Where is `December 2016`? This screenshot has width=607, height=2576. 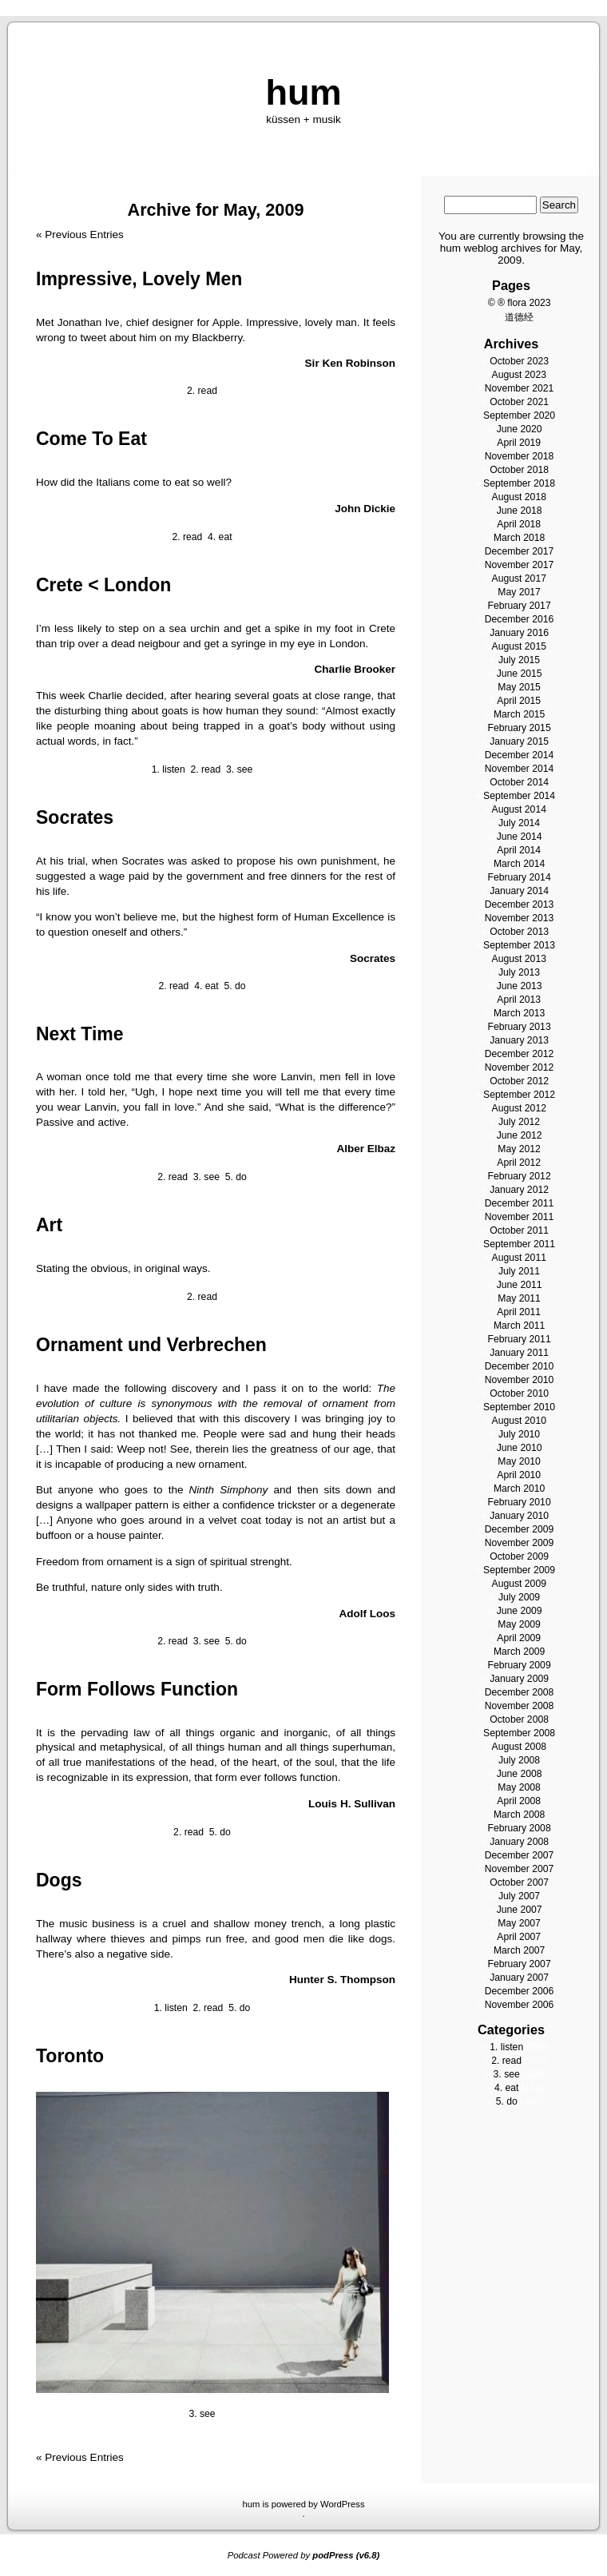
December 2016 is located at coordinates (519, 619).